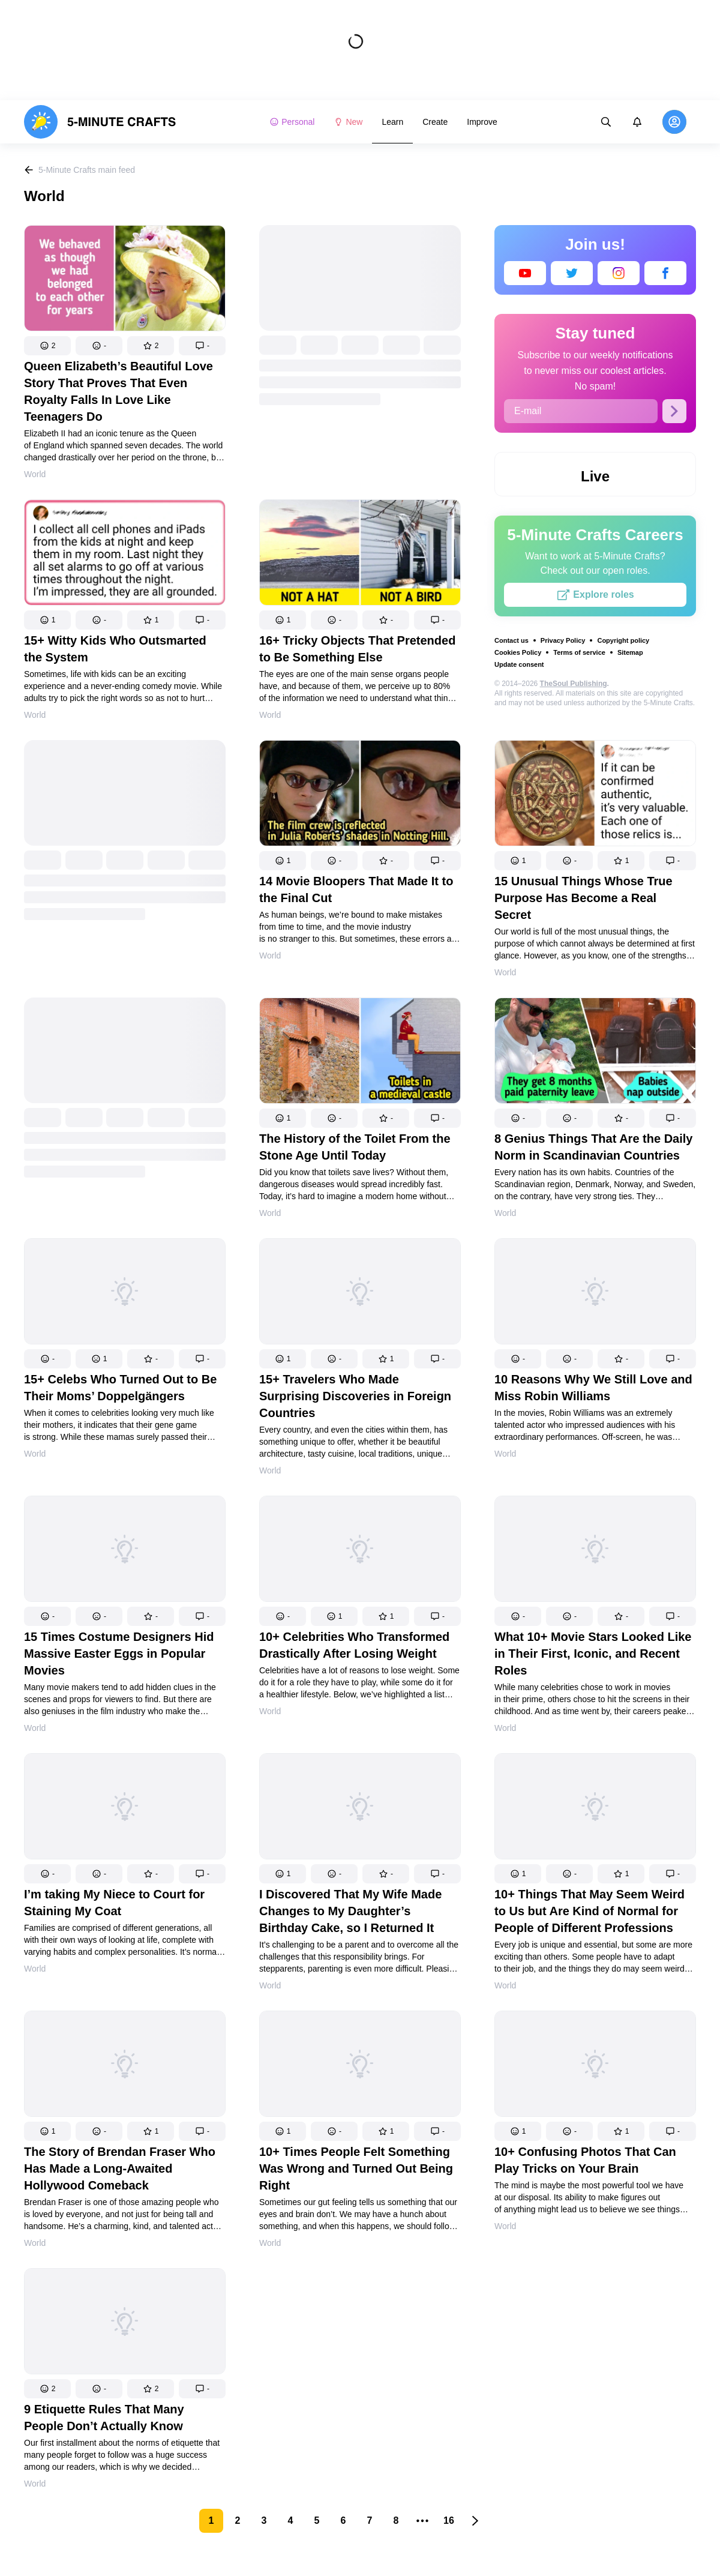 The height and width of the screenshot is (2576, 720). I want to click on [E-mail], so click(581, 411).